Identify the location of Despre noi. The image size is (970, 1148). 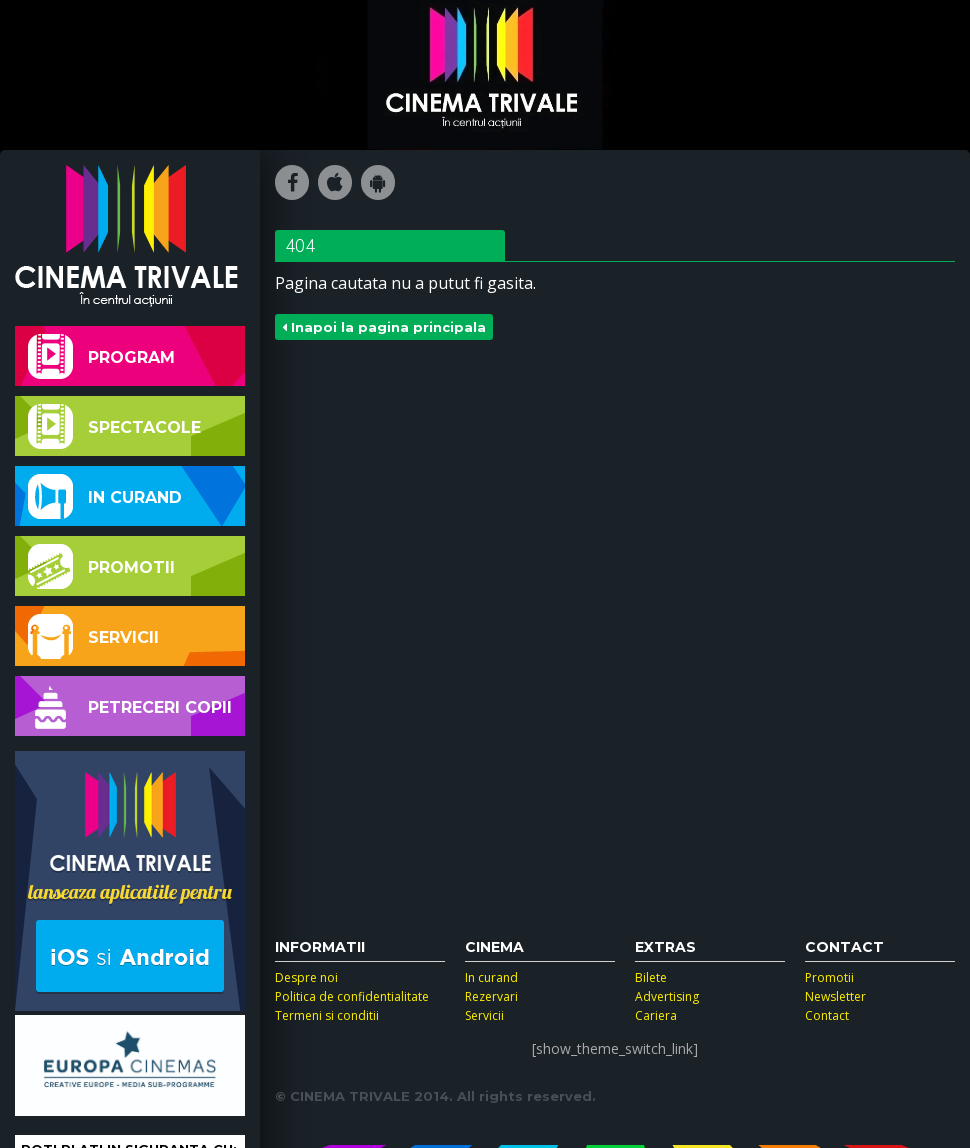
(306, 977).